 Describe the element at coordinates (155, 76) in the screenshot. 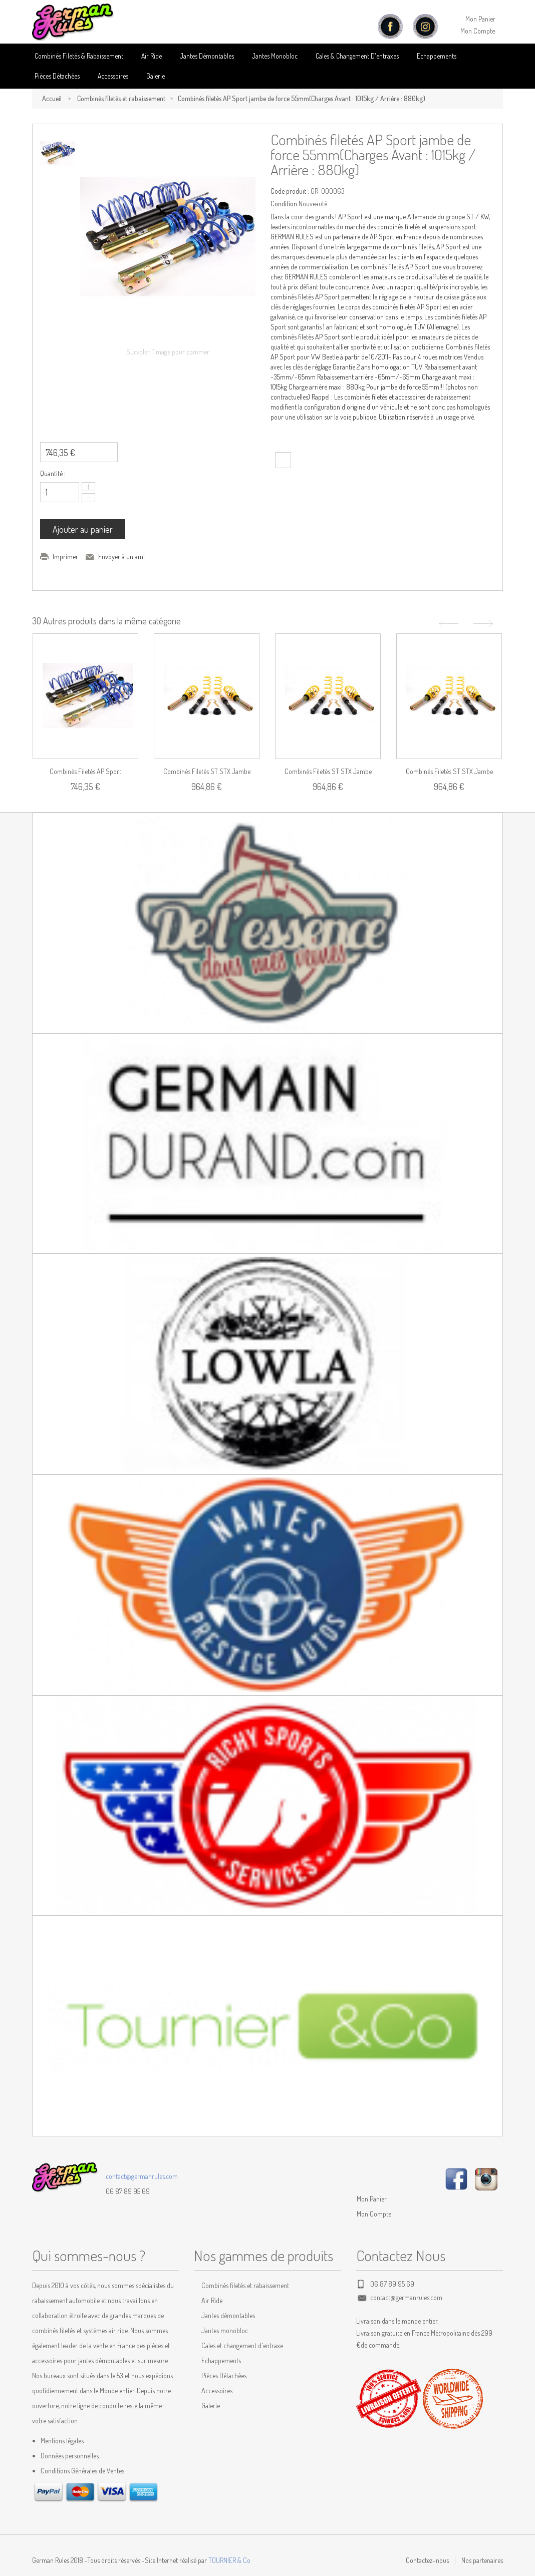

I see `Galerie` at that location.